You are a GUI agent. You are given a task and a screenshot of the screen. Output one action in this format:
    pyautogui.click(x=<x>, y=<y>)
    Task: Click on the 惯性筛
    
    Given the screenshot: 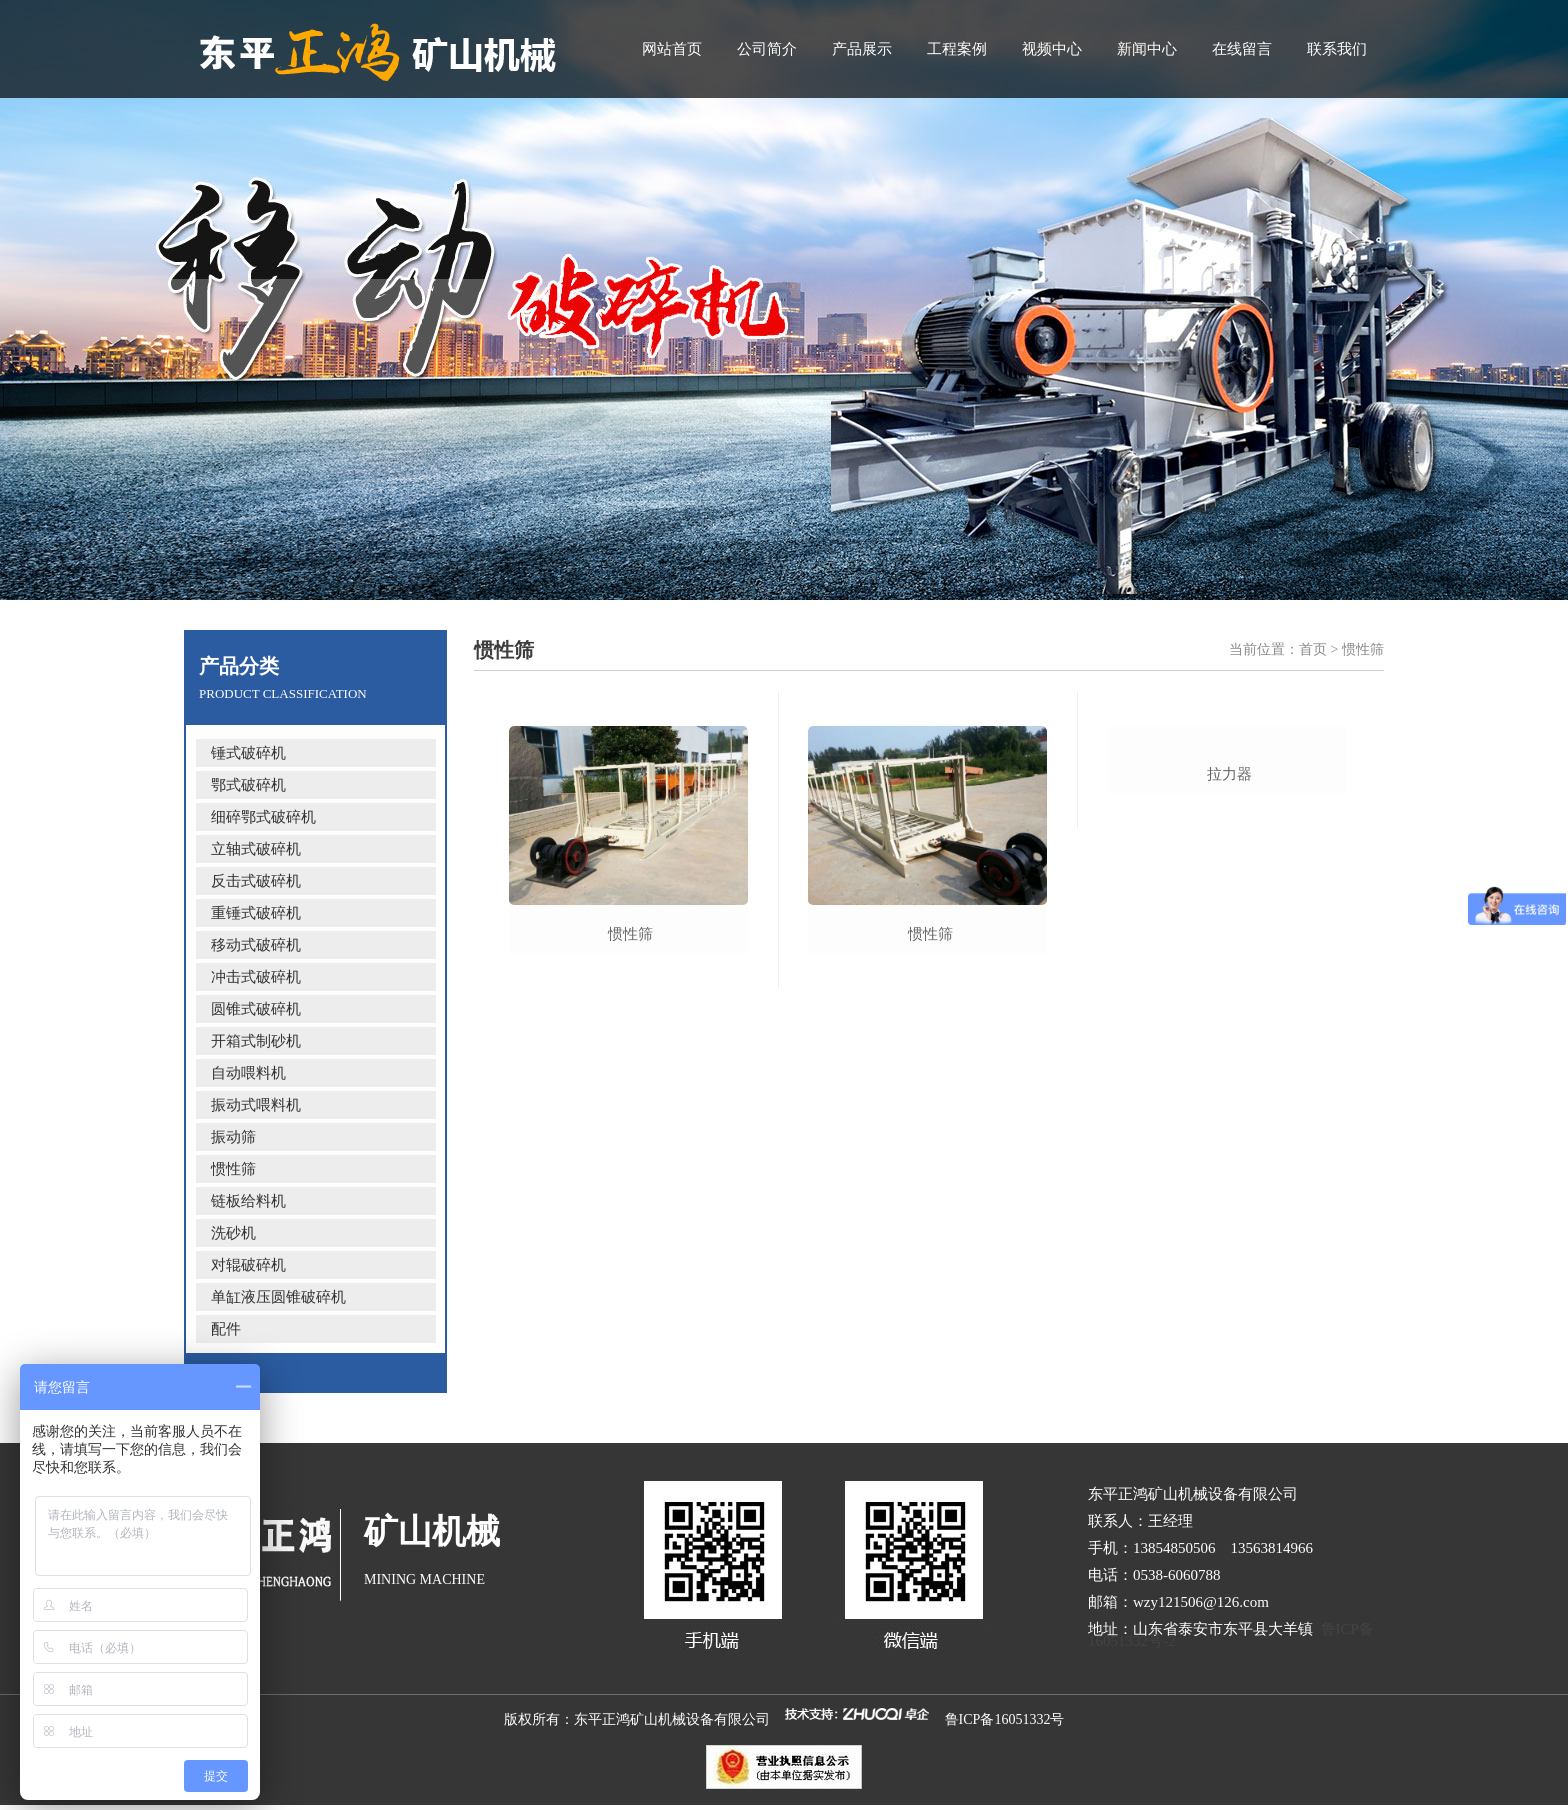 What is the action you would take?
    pyautogui.click(x=233, y=1169)
    